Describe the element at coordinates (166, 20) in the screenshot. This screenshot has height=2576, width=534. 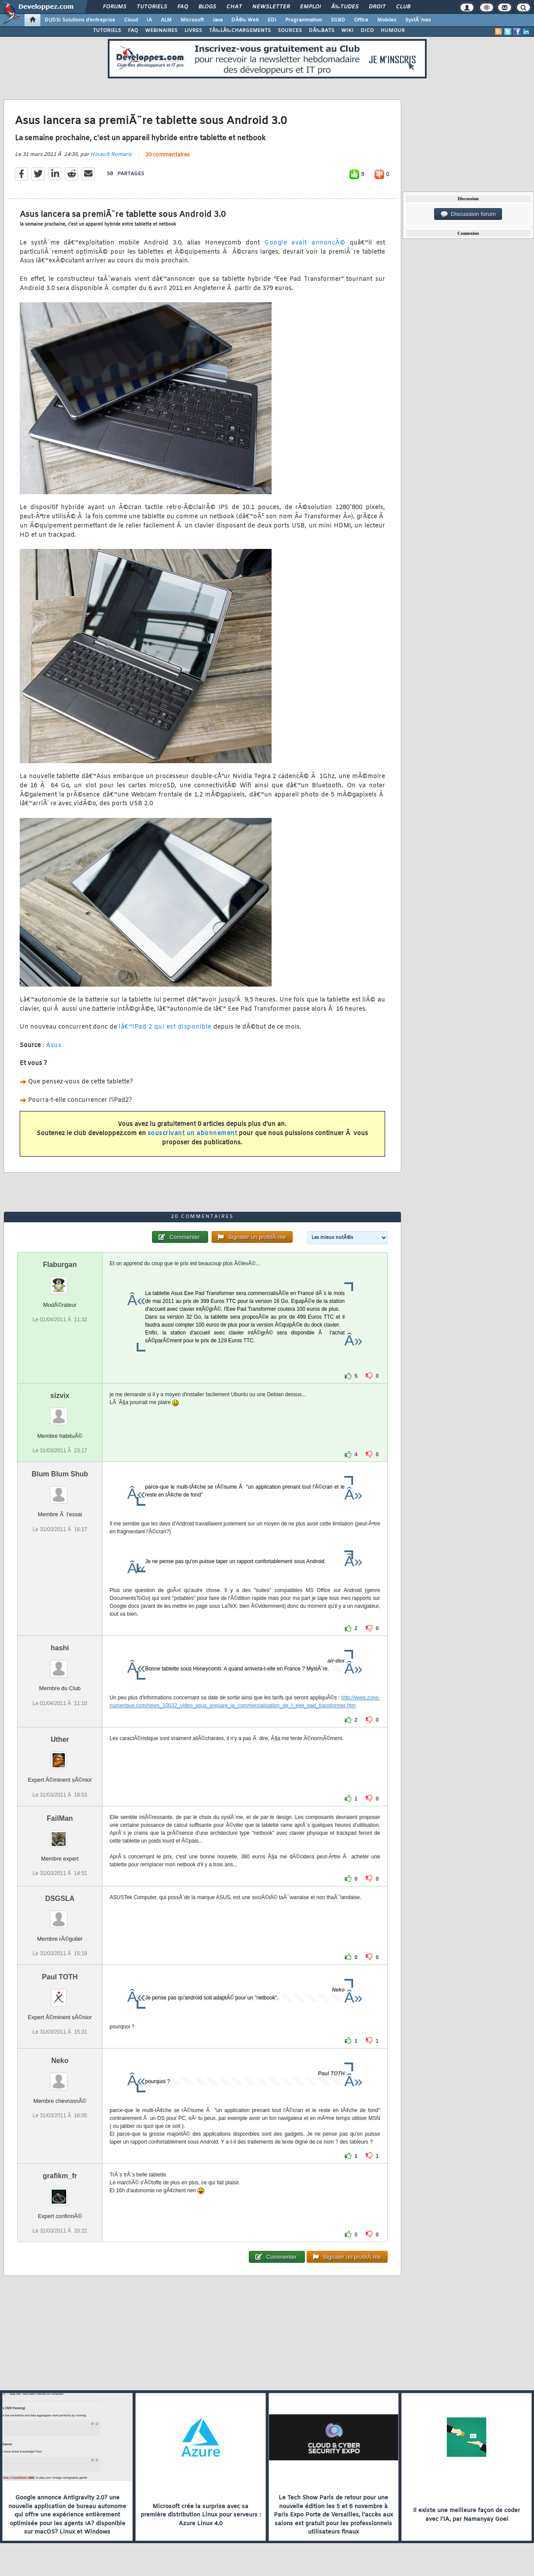
I see `ALM` at that location.